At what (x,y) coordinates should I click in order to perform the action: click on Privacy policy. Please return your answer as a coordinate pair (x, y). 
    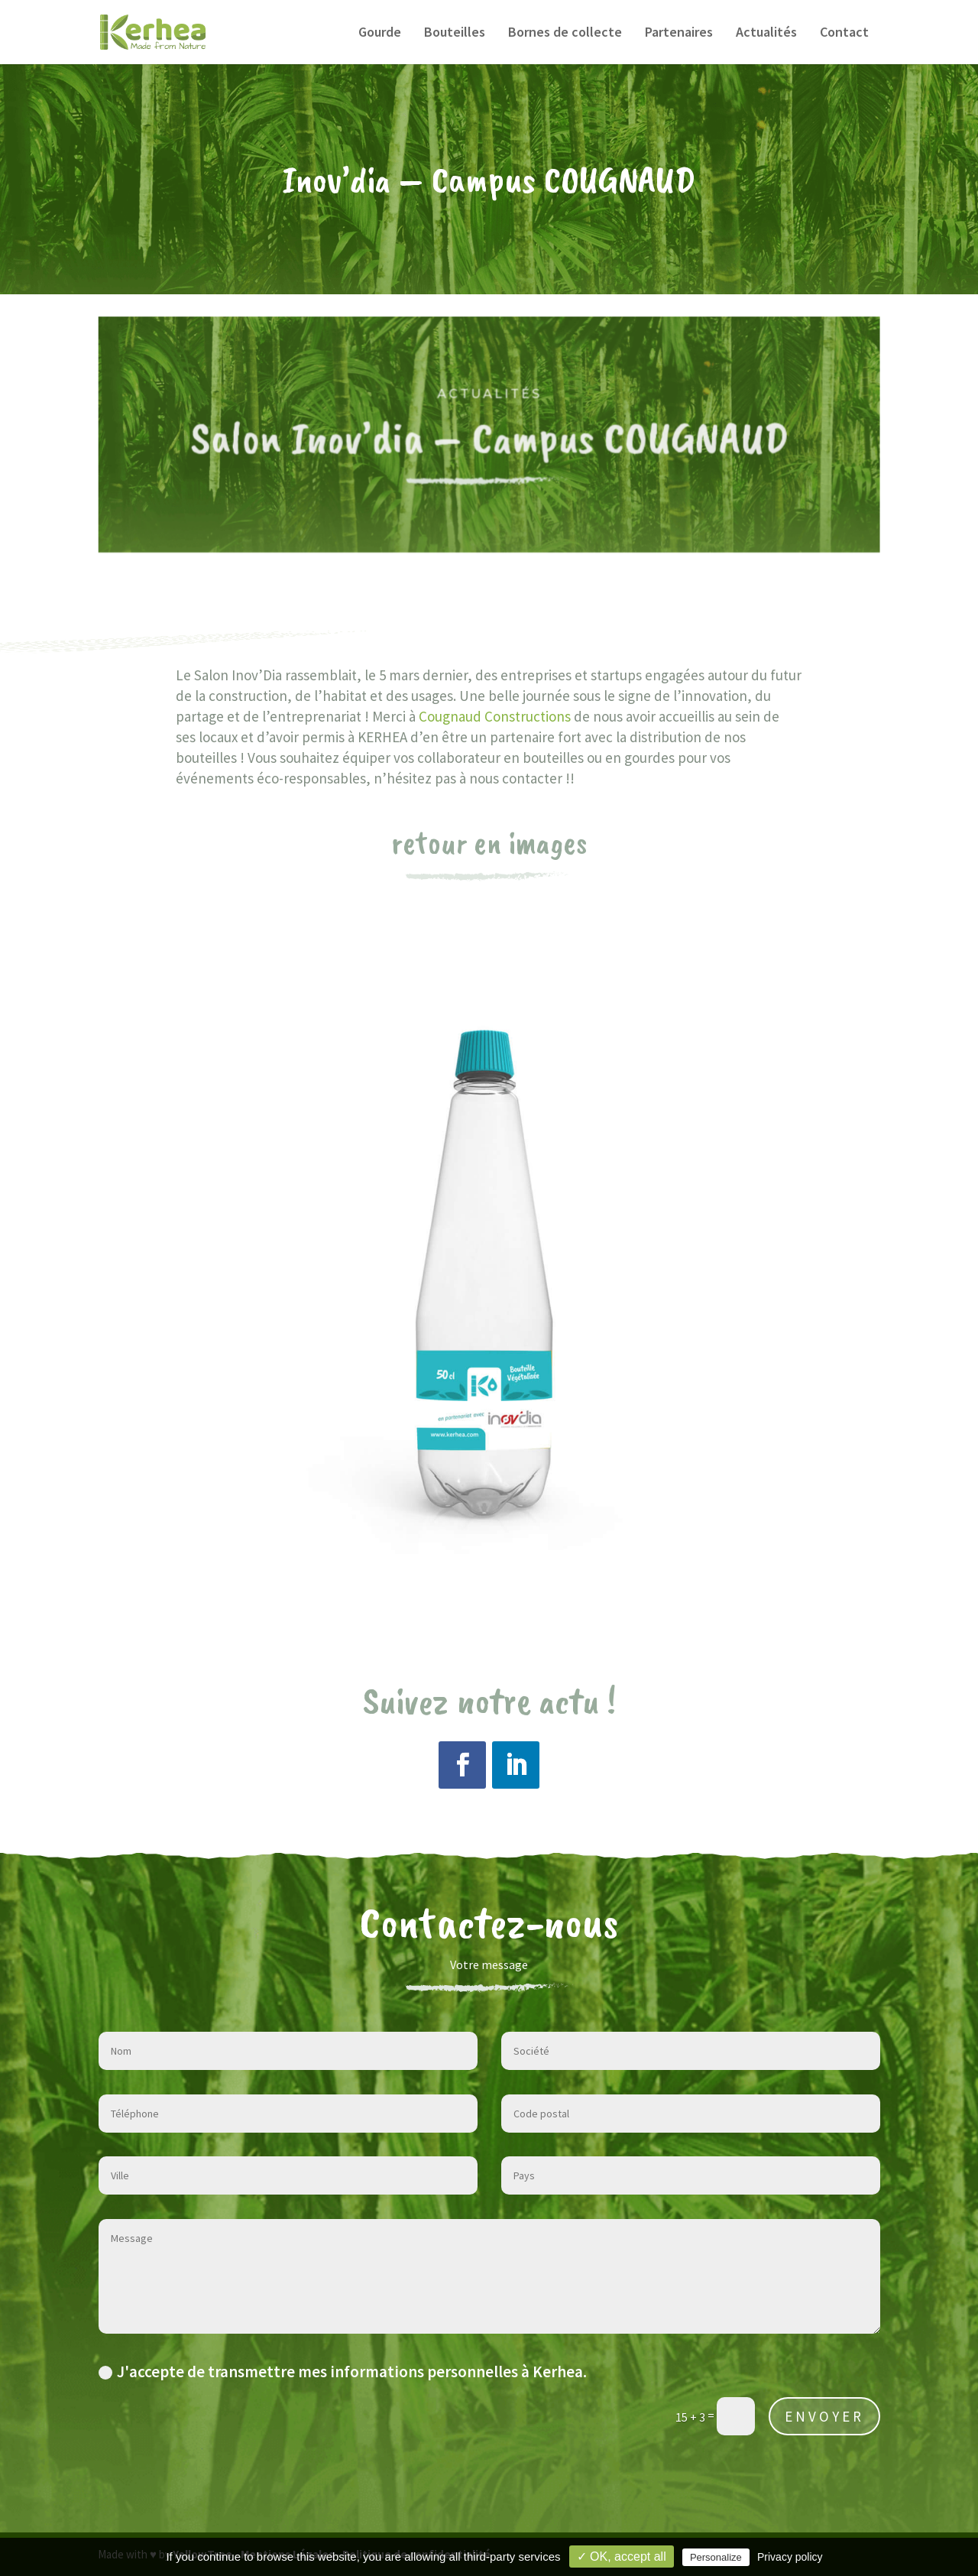
    Looking at the image, I should click on (790, 2557).